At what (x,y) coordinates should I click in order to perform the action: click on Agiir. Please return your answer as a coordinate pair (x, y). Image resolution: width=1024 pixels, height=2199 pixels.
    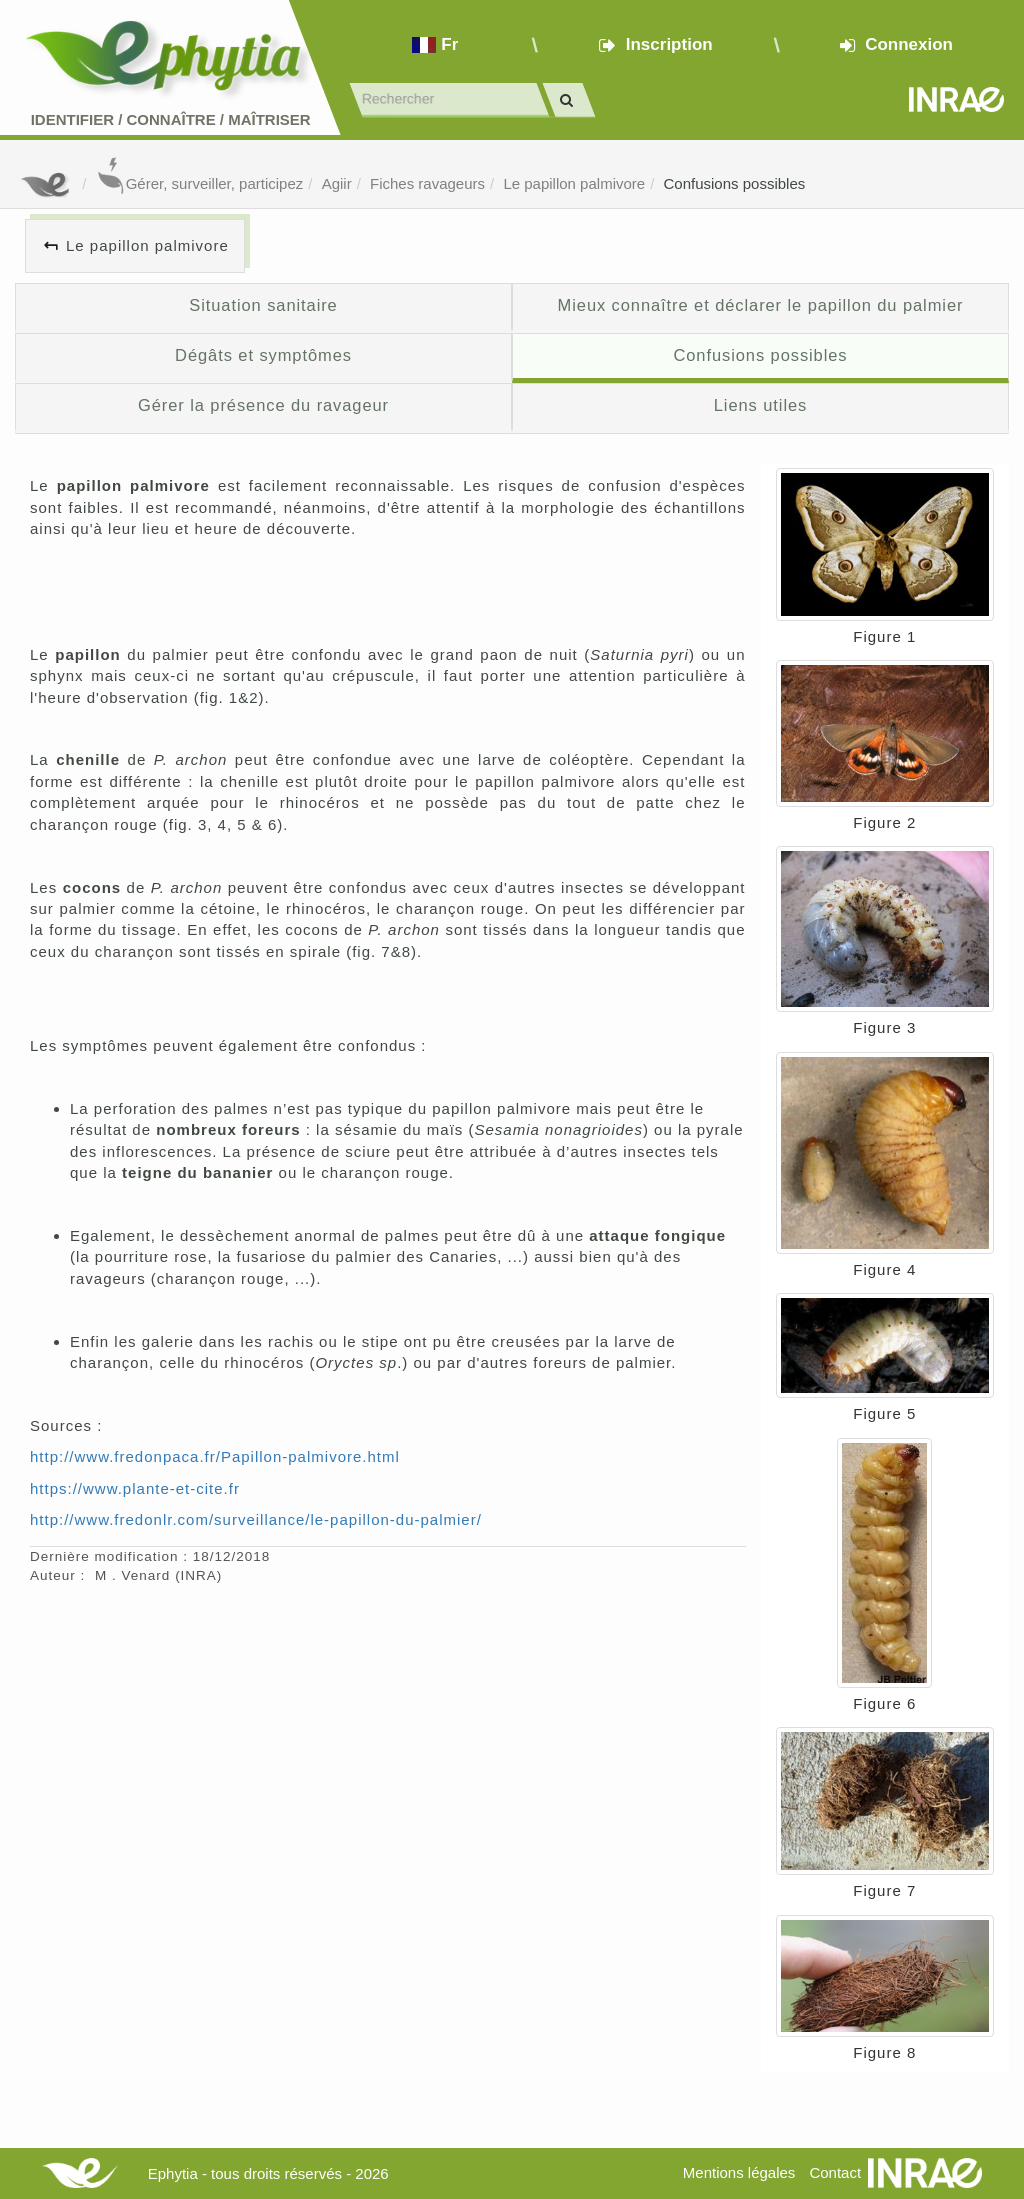
    Looking at the image, I should click on (337, 183).